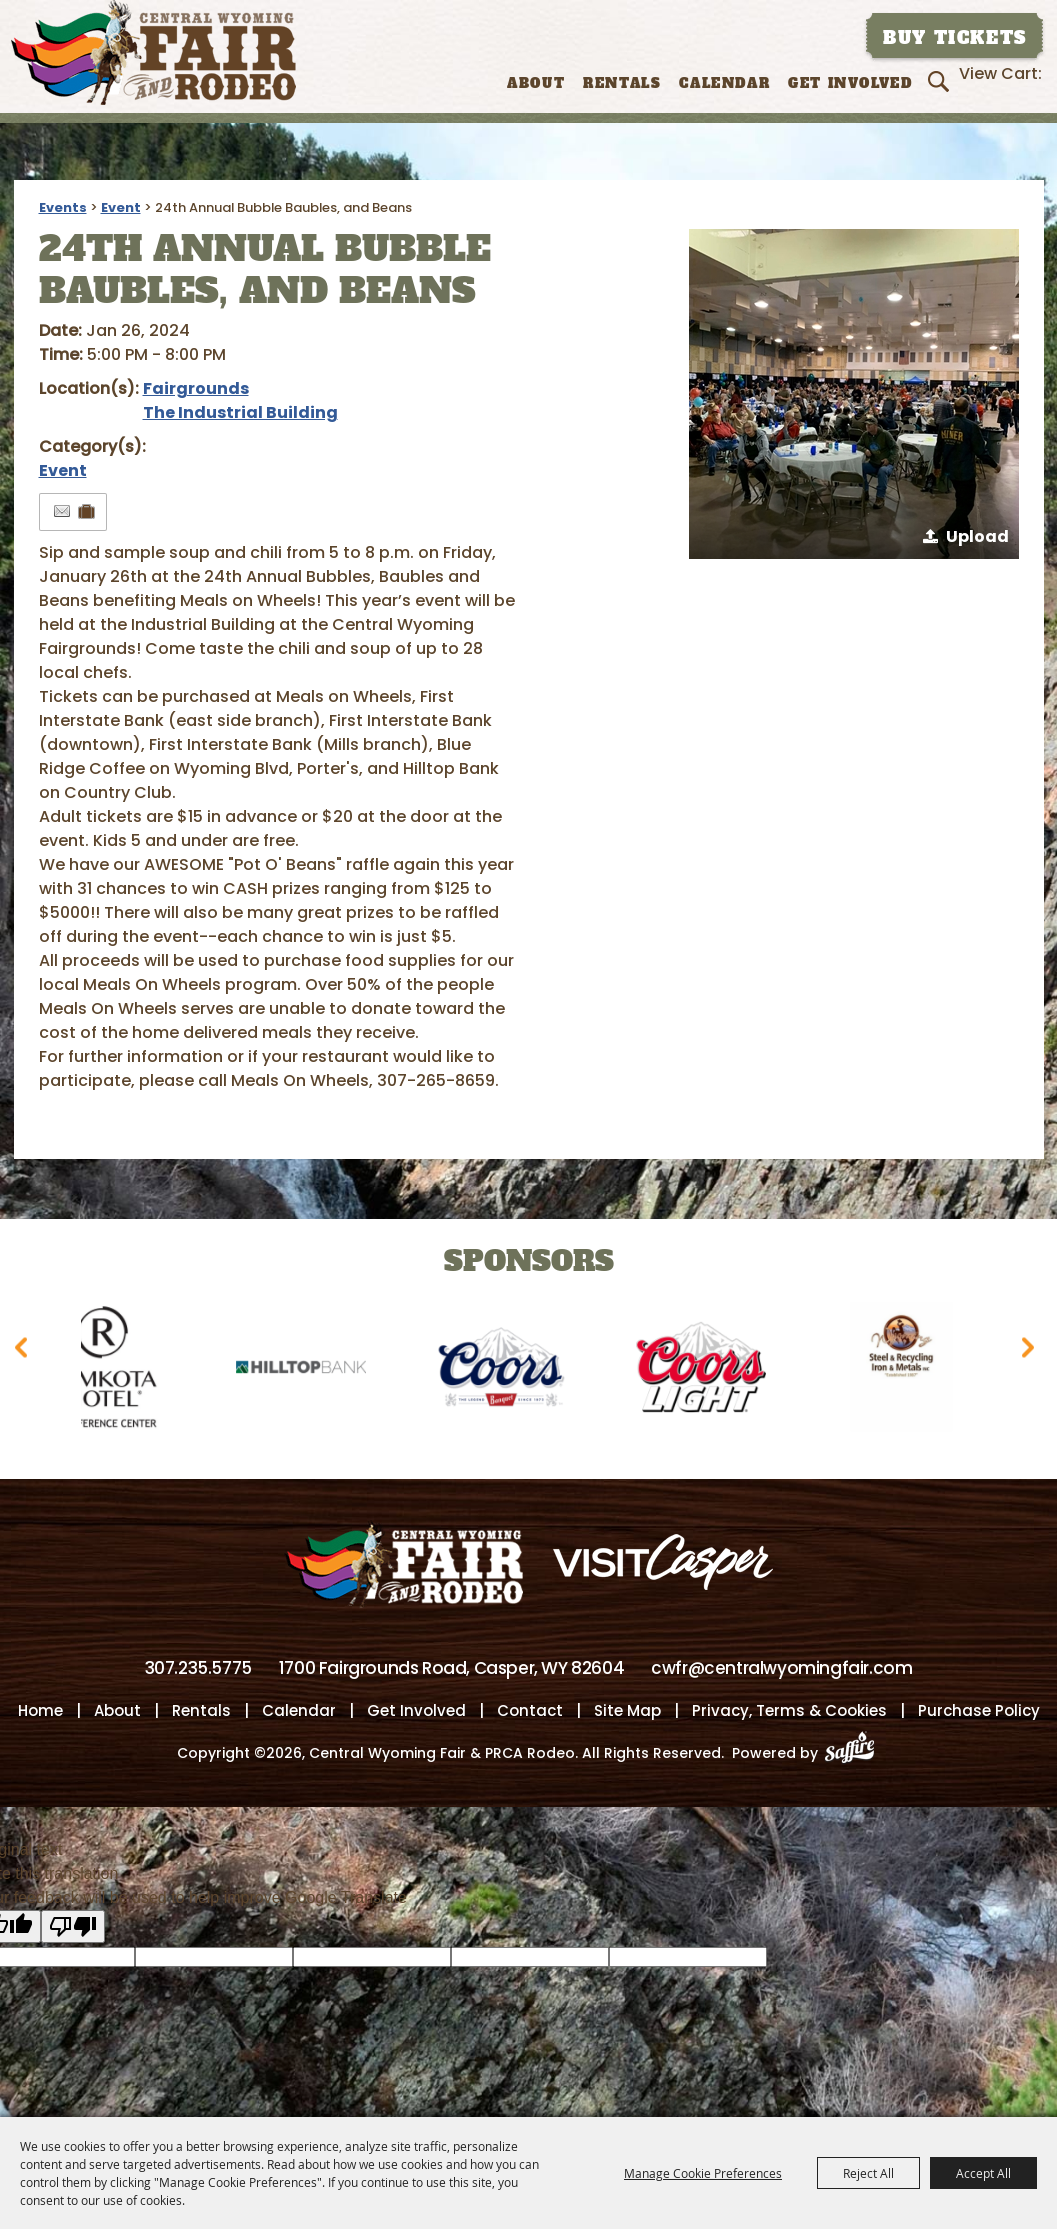  What do you see at coordinates (854, 394) in the screenshot?
I see `[button]` at bounding box center [854, 394].